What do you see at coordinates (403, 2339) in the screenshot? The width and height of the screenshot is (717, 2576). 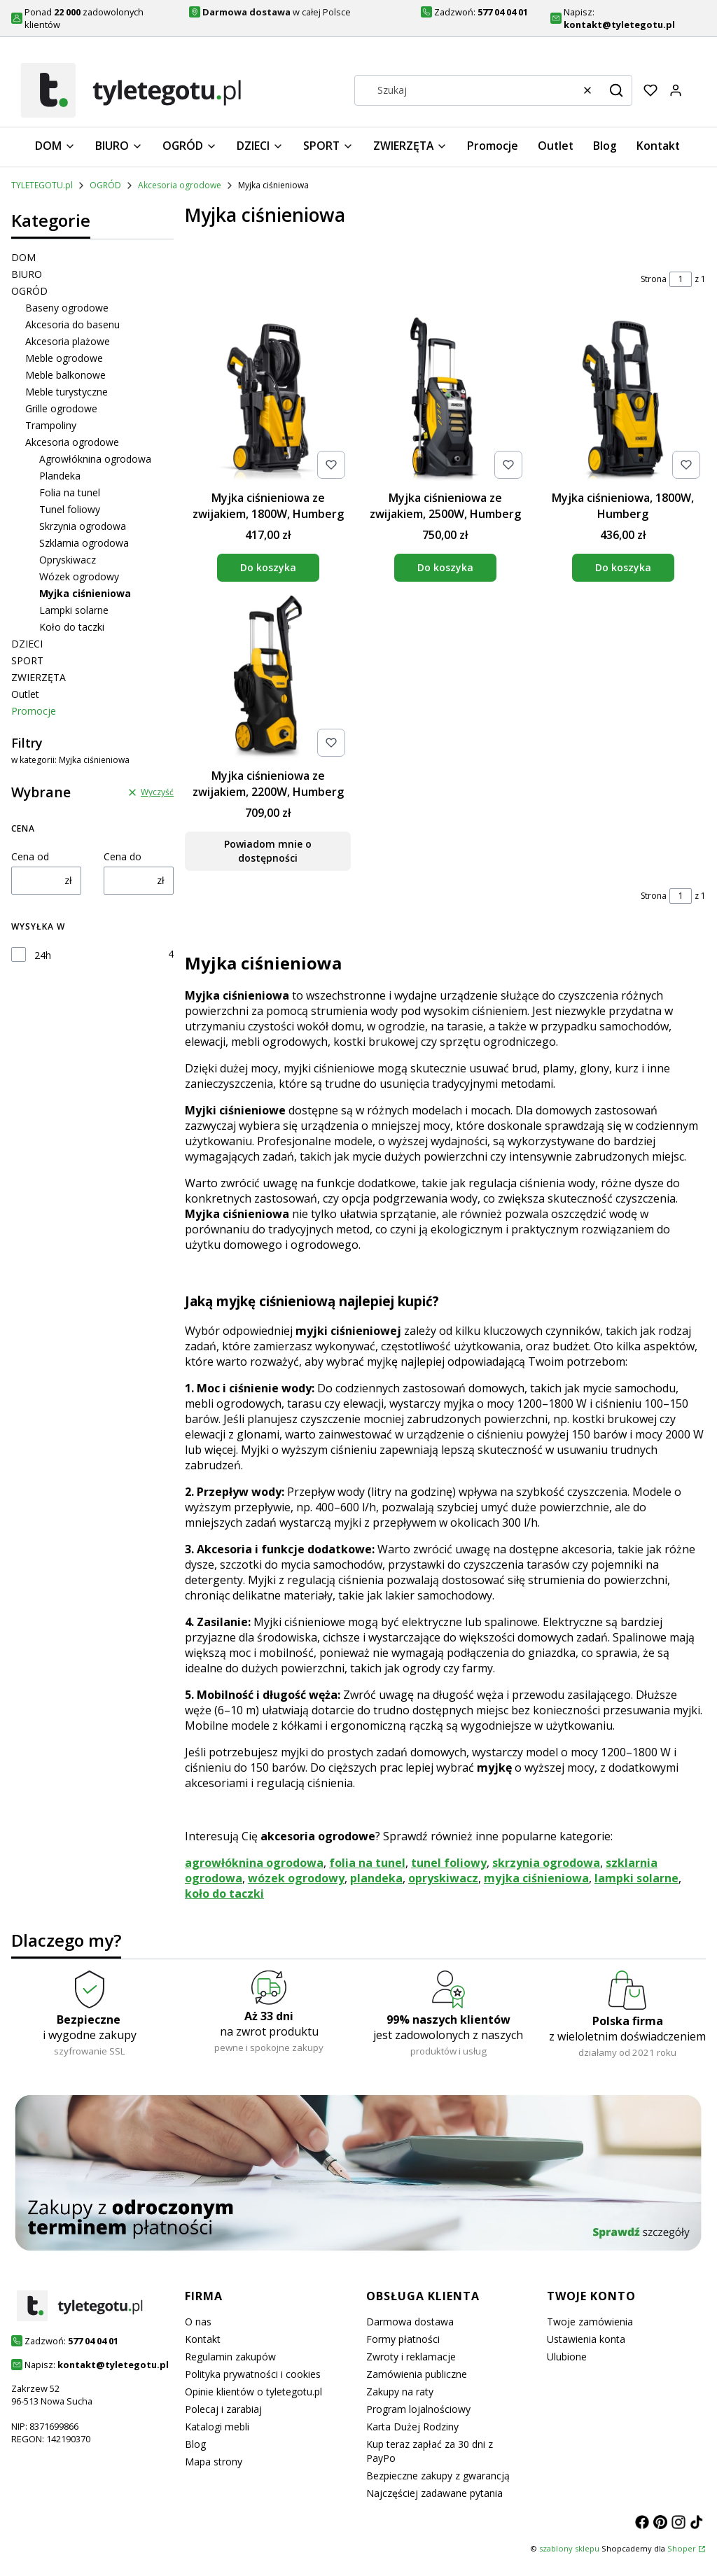 I see `Formy płatności` at bounding box center [403, 2339].